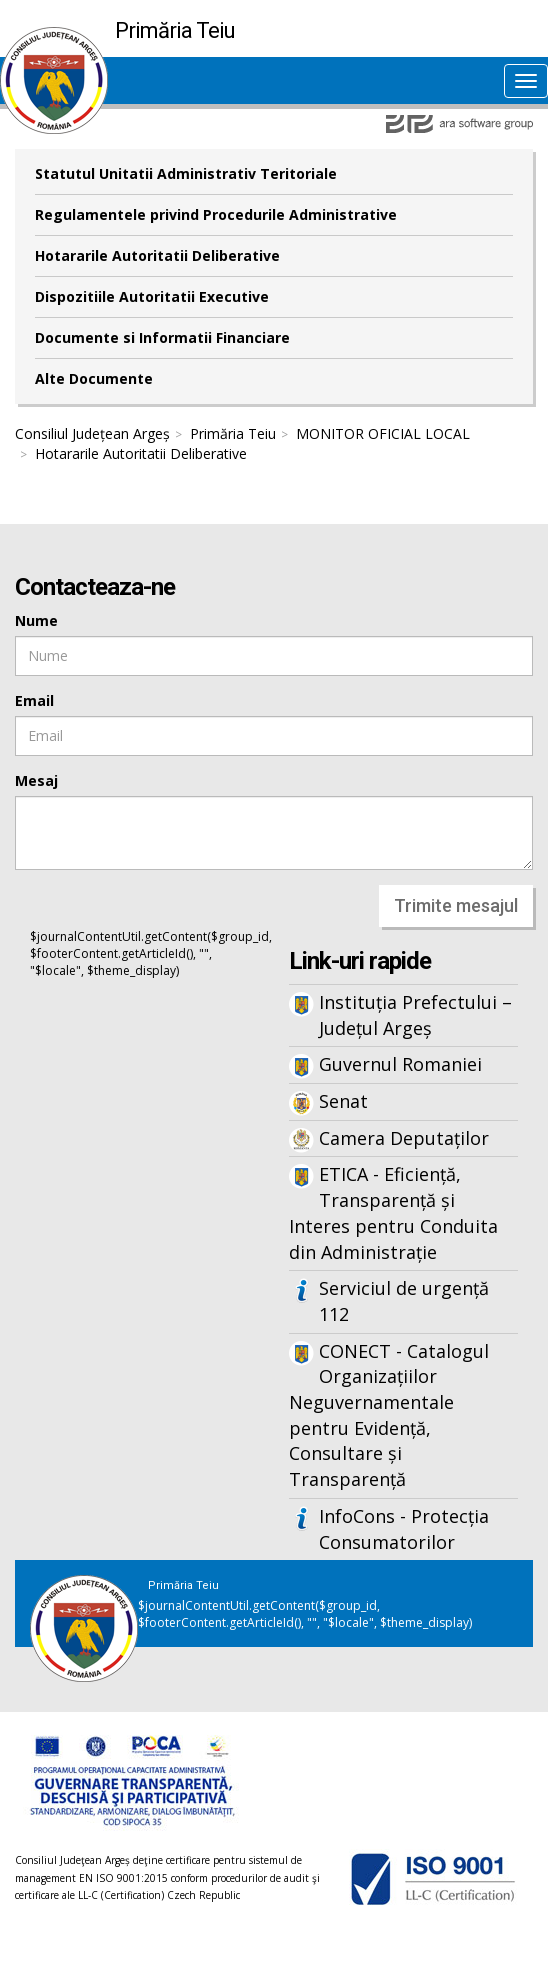 This screenshot has height=1969, width=548. What do you see at coordinates (152, 296) in the screenshot?
I see `Dispozitiile Autoritatii Executive` at bounding box center [152, 296].